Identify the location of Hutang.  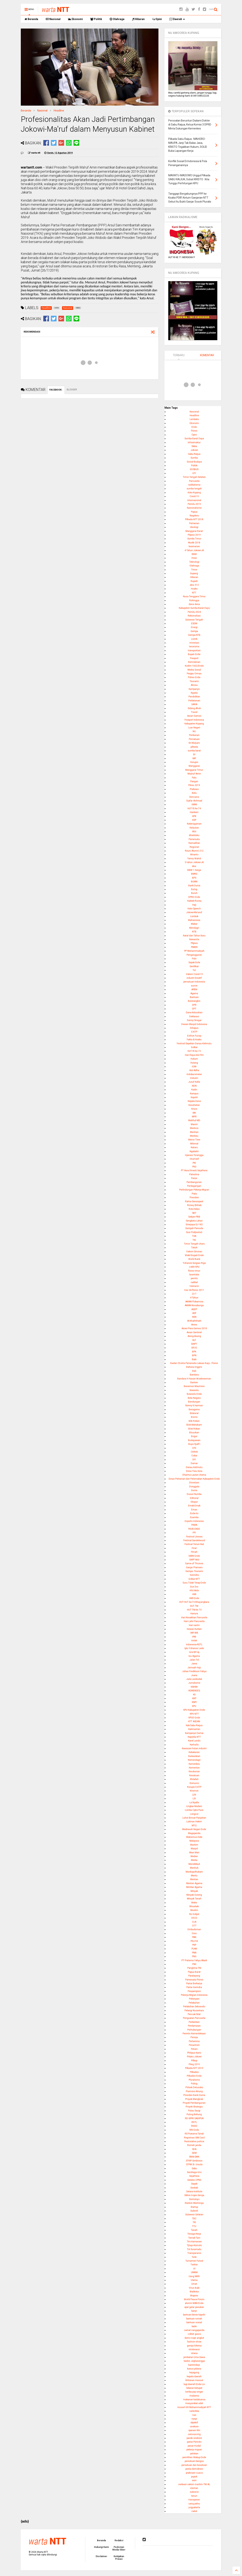
(194, 1062).